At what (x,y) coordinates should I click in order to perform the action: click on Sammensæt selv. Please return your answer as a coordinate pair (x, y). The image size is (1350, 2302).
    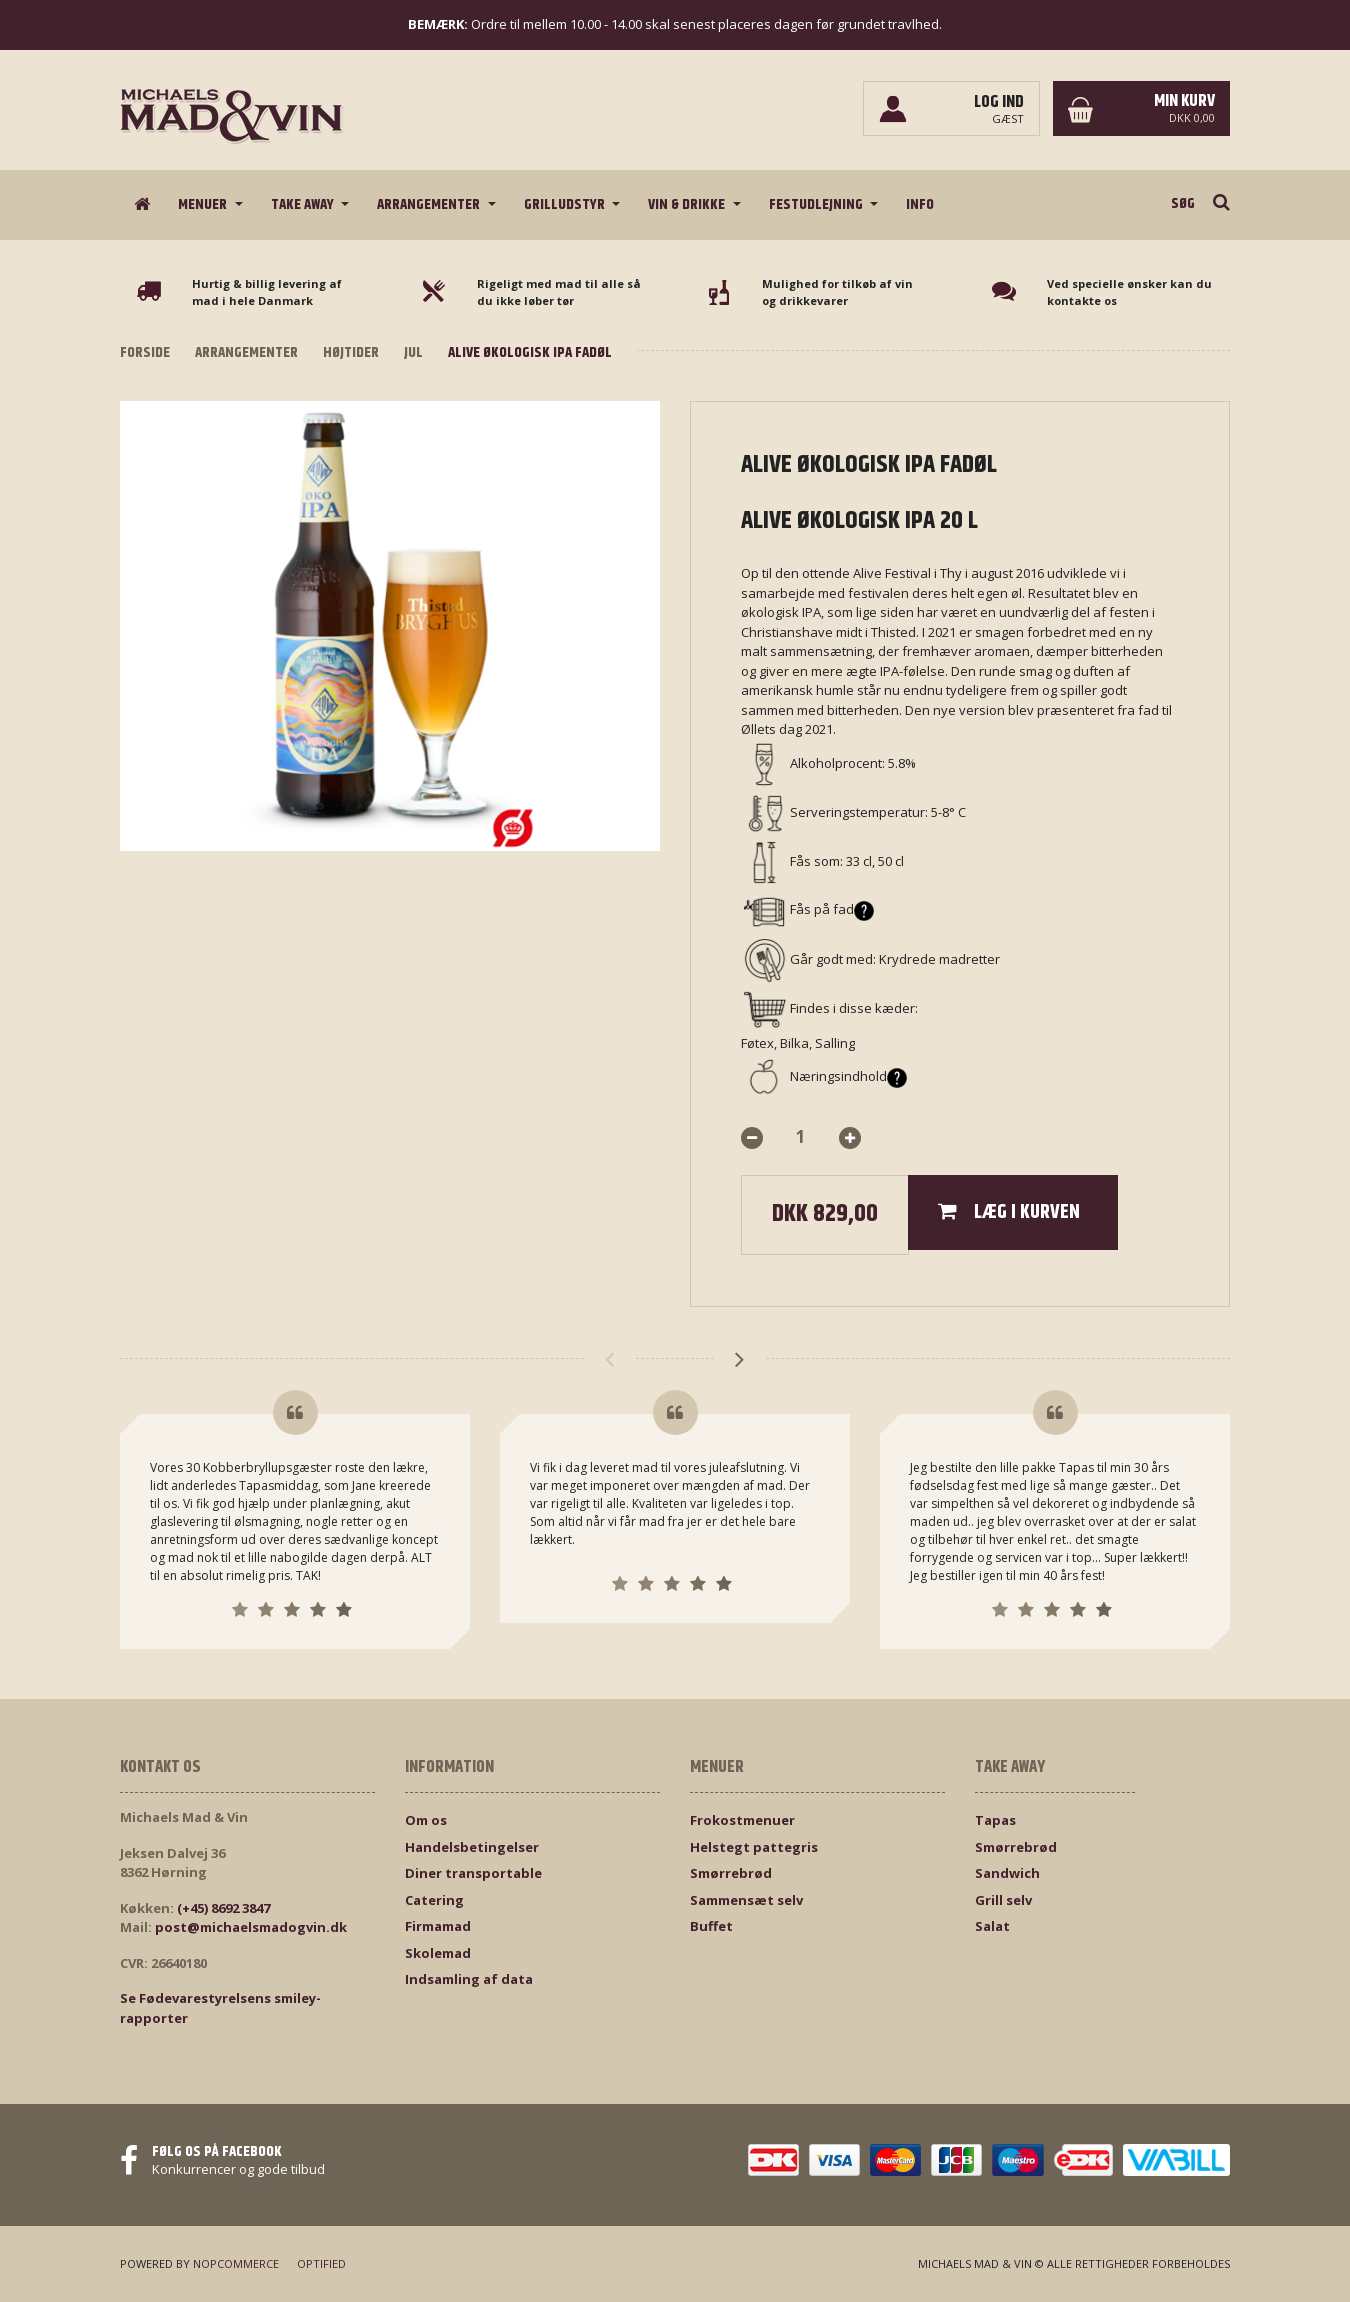
    Looking at the image, I should click on (746, 1900).